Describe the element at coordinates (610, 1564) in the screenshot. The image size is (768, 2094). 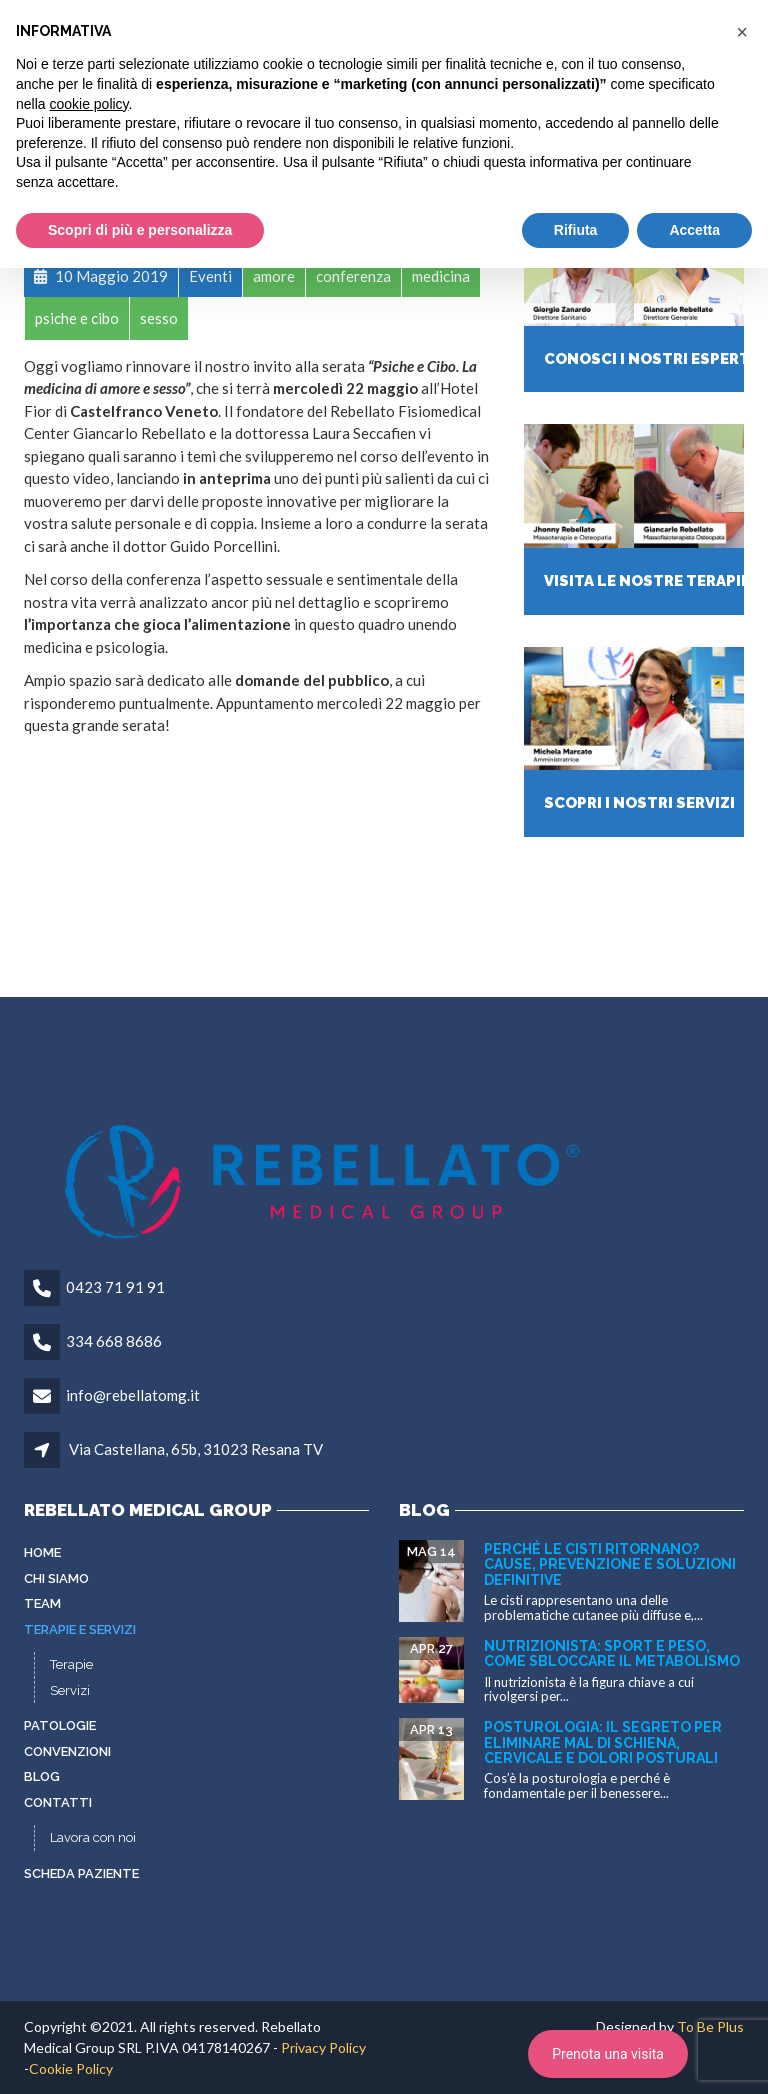
I see `Perché le cisti ritornano? Cause, prevenzione e soluzioni definitive` at that location.